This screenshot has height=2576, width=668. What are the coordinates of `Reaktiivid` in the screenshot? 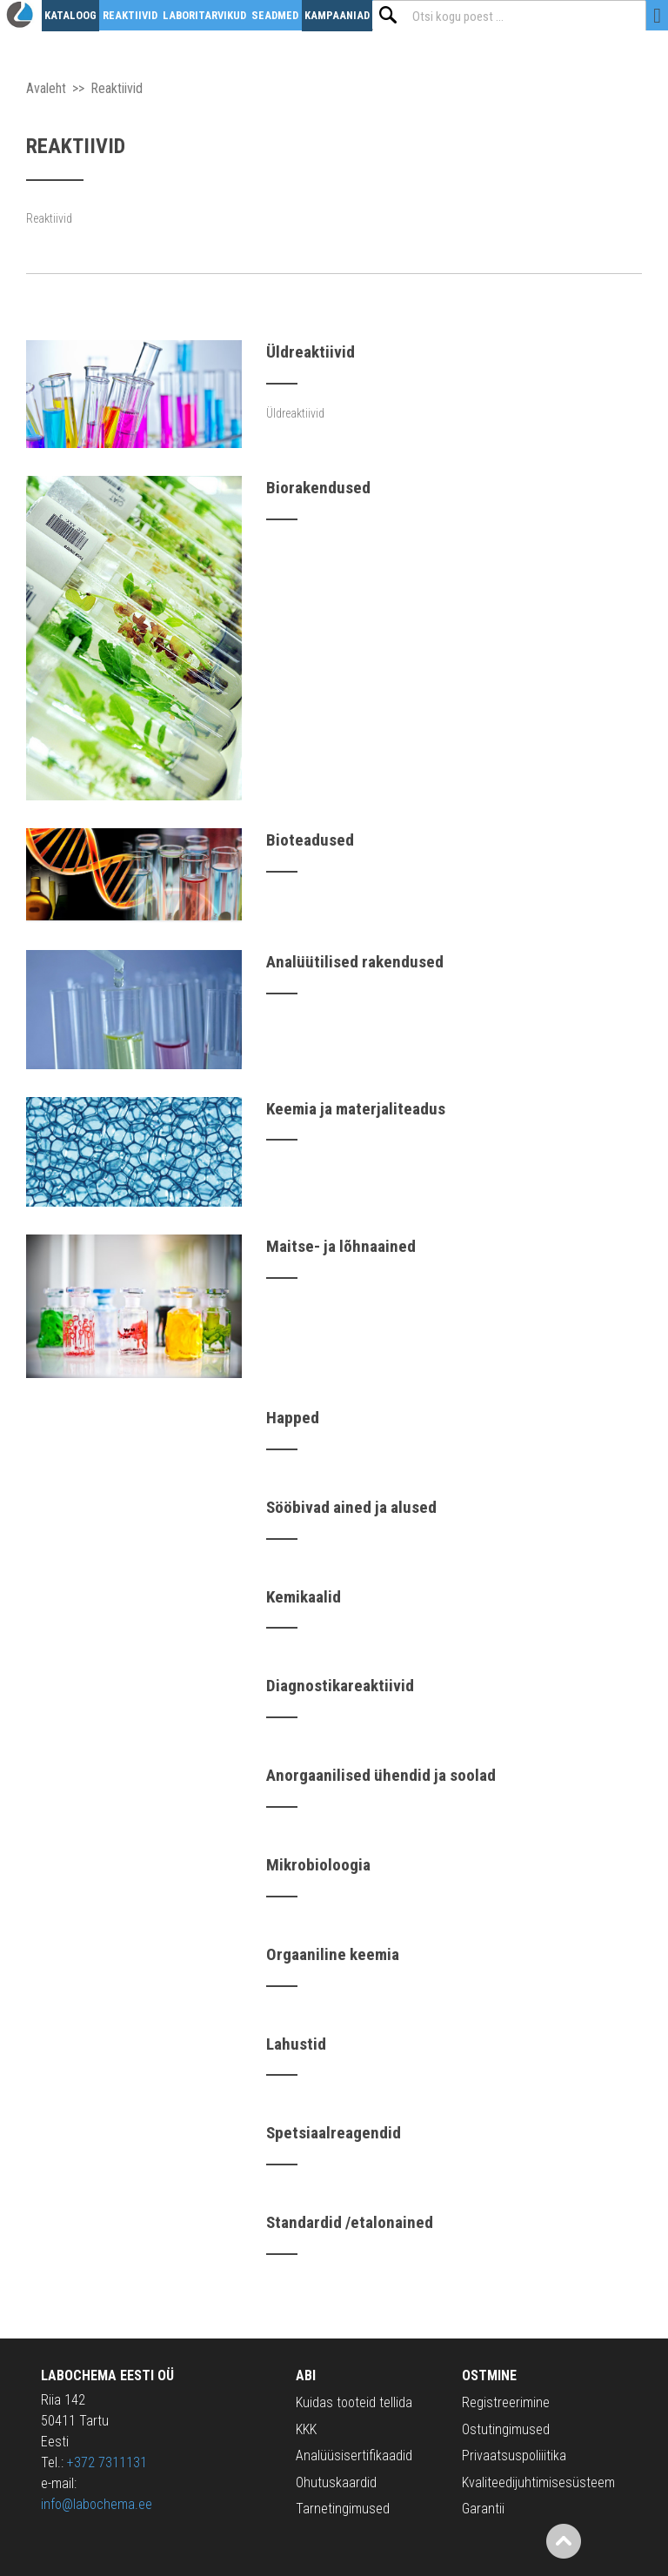 It's located at (130, 15).